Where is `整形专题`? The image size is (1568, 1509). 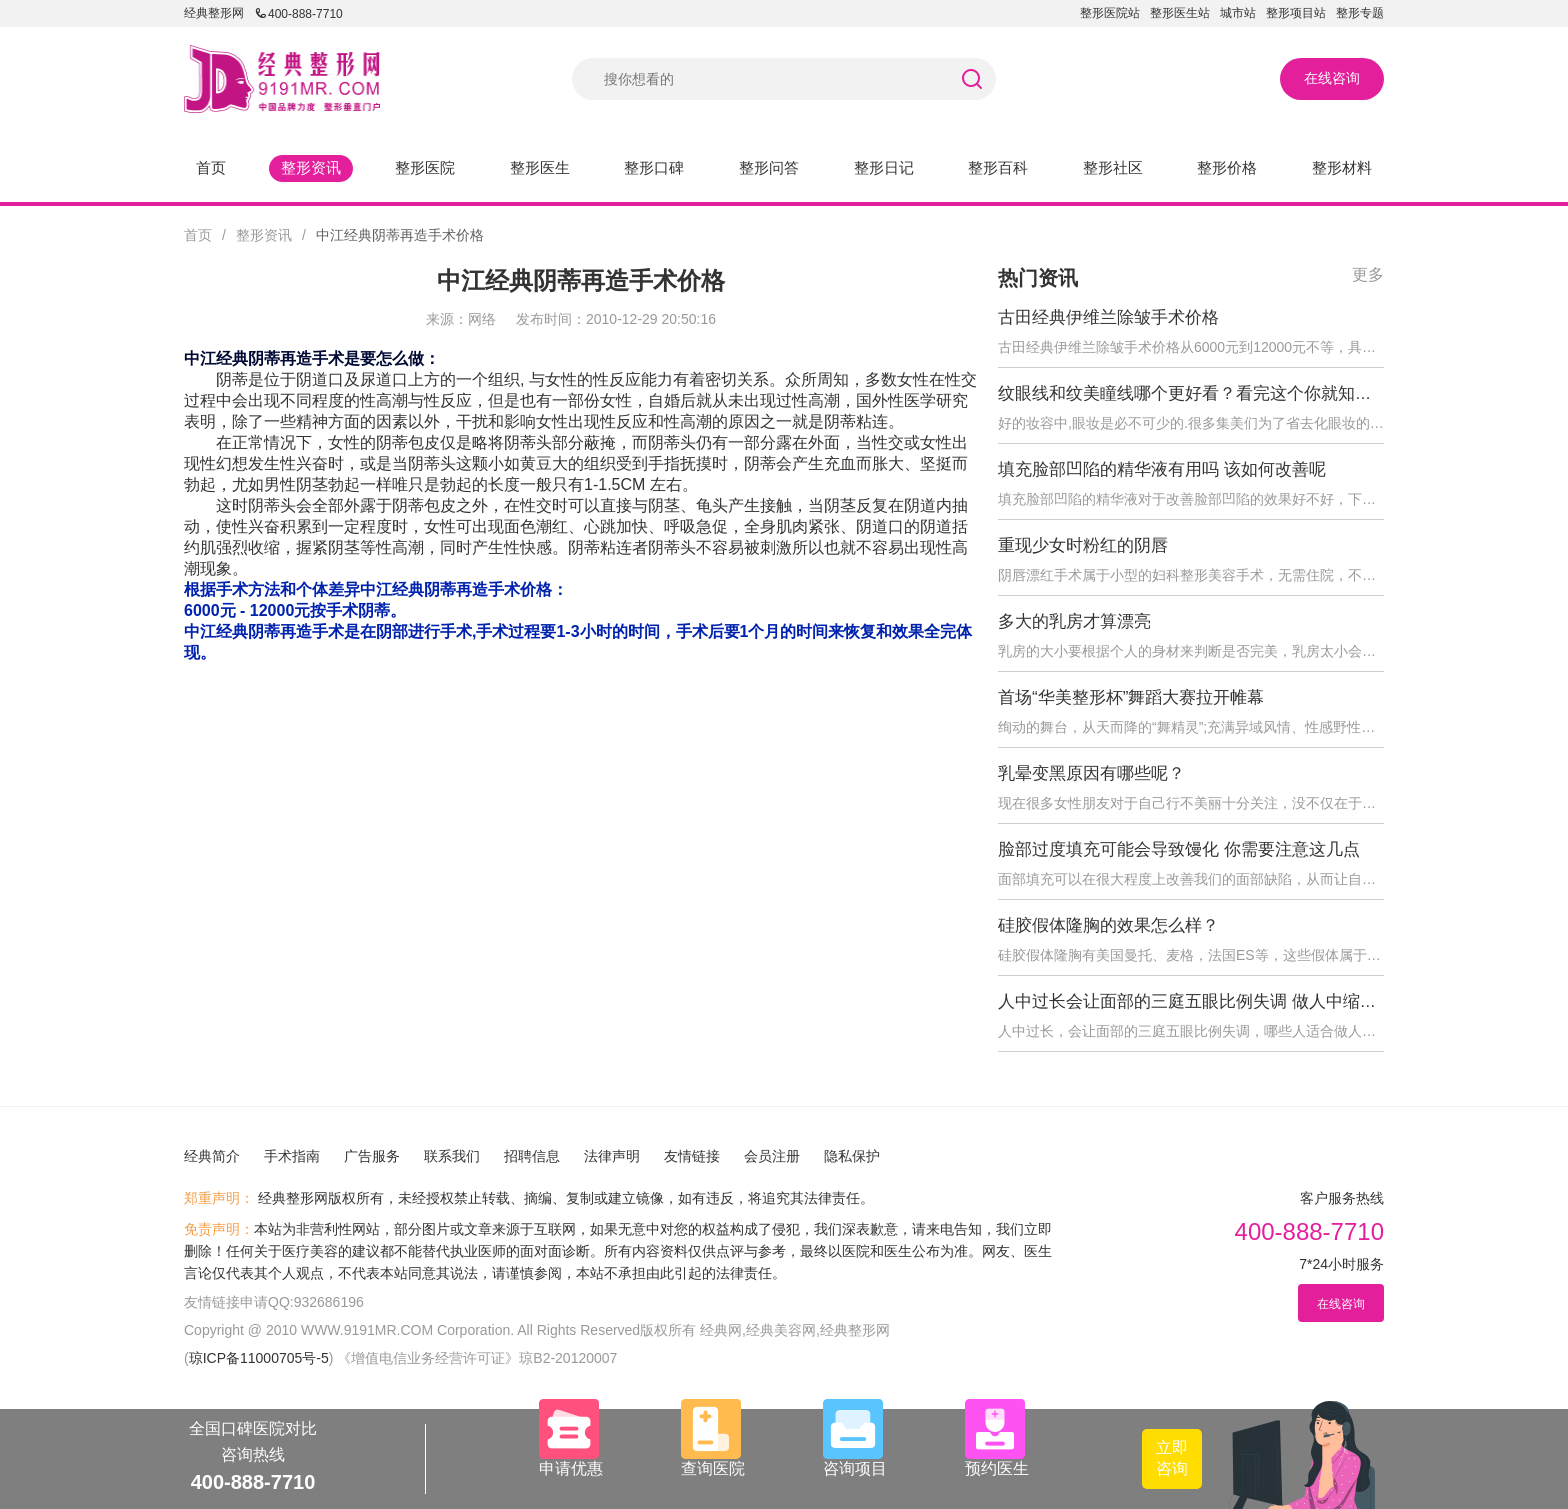
整形专题 is located at coordinates (1360, 13).